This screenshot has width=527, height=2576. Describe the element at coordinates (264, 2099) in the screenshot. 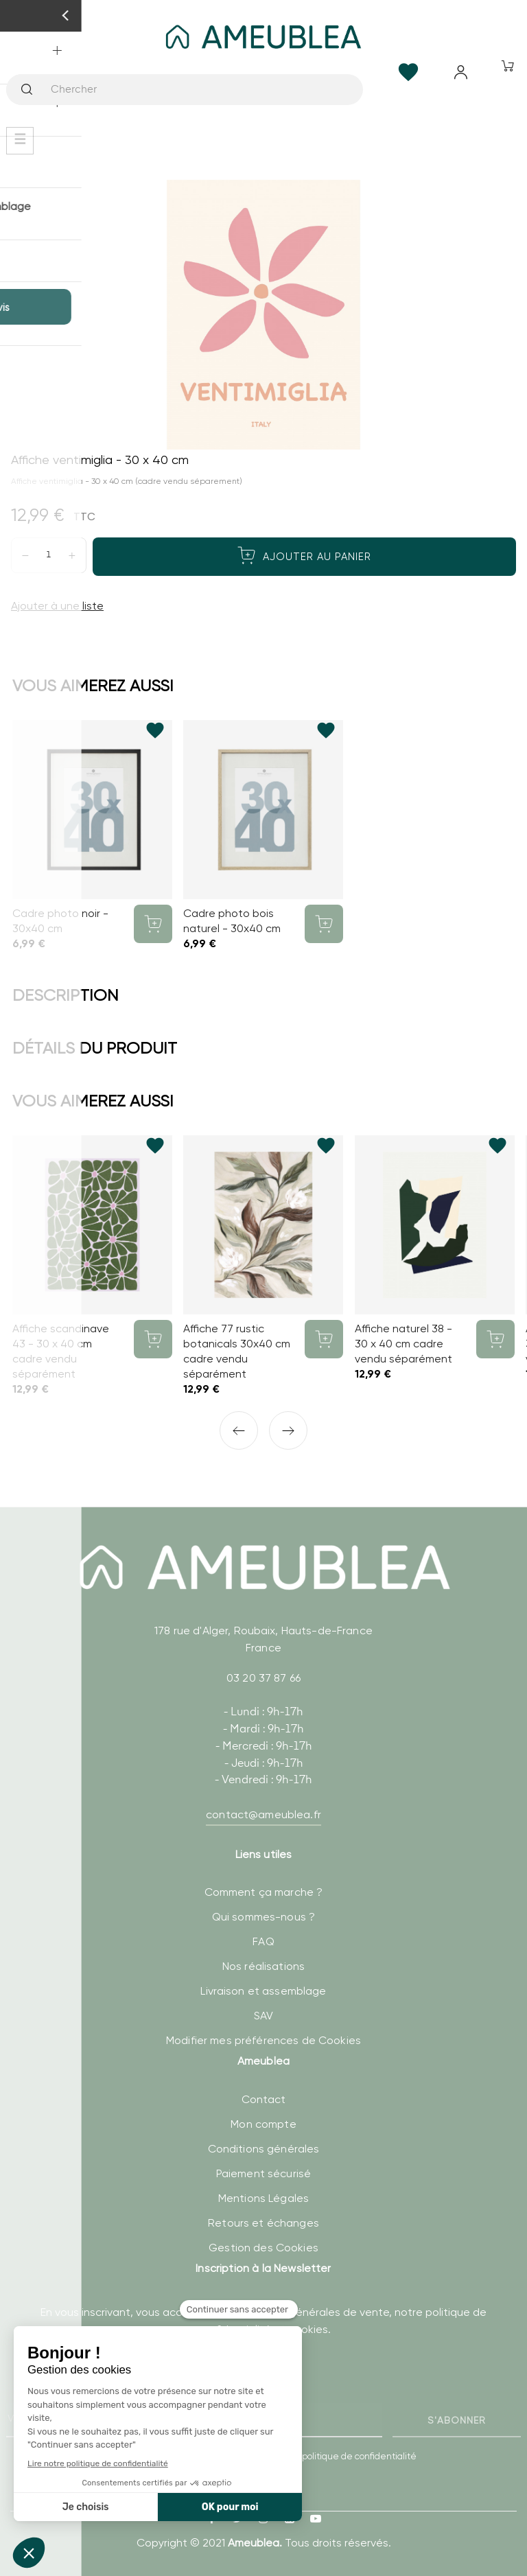

I see `Contact` at that location.